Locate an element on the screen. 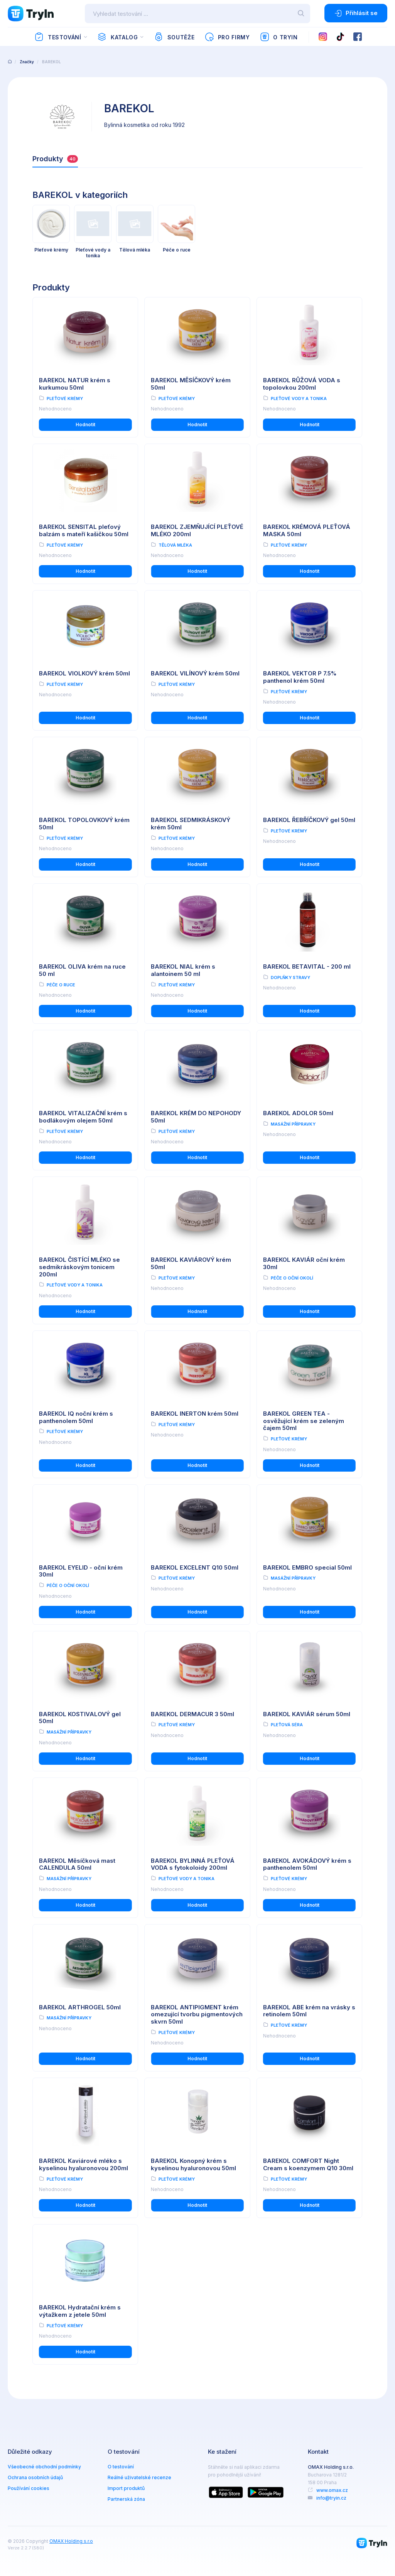 This screenshot has width=395, height=2576. BAREKOL NATUR krém s kurkumou 50ml is located at coordinates (74, 383).